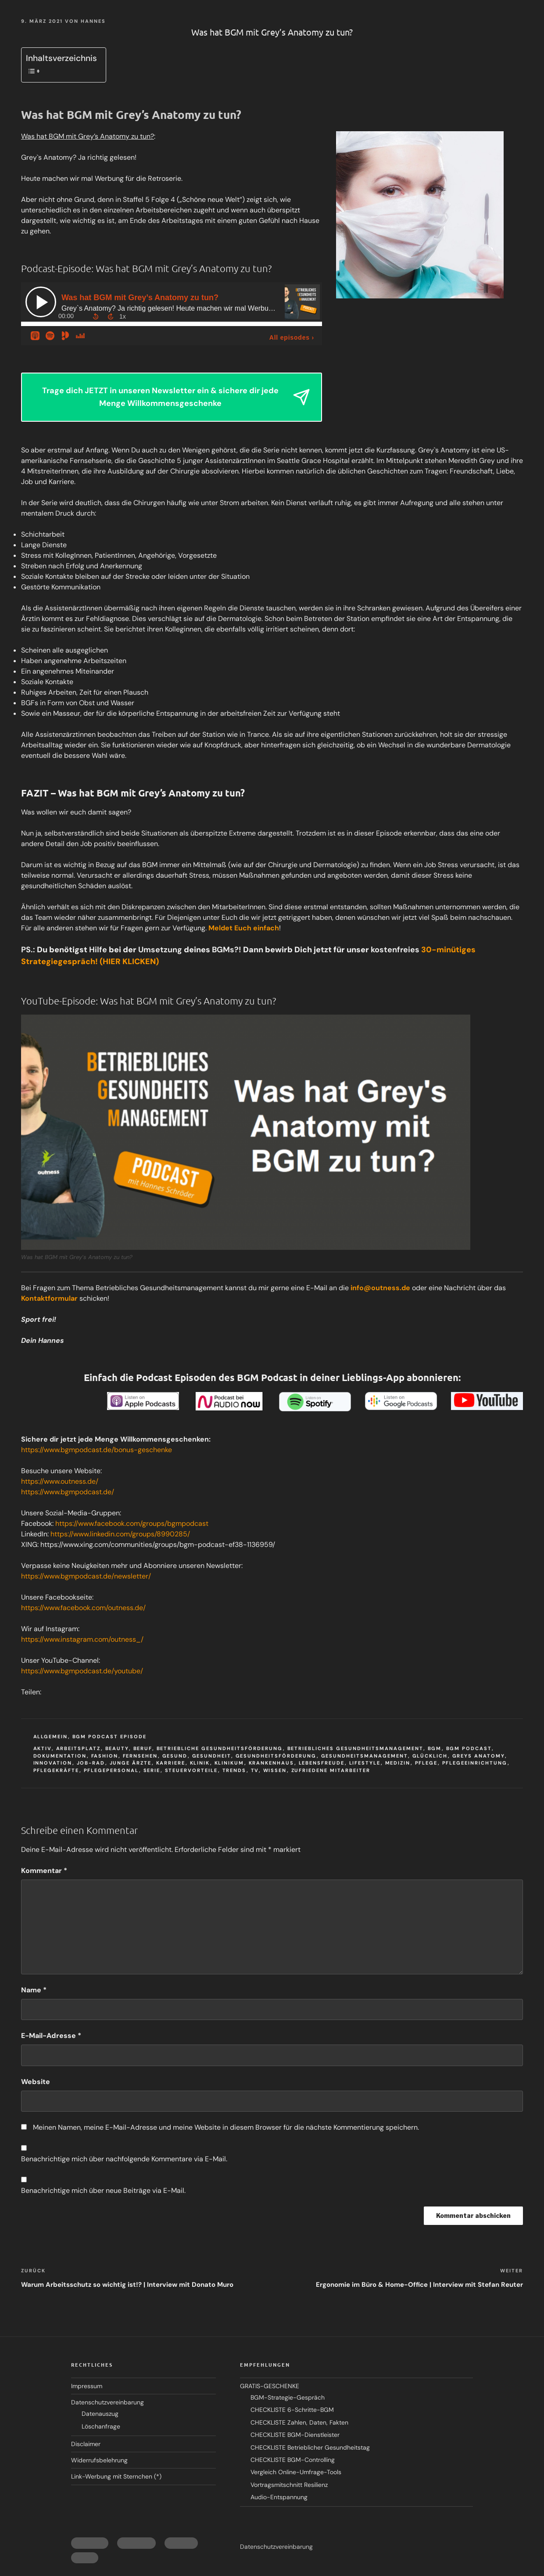 This screenshot has height=2576, width=544. I want to click on https://www.bgmpodcast.de/youtube/, so click(82, 1670).